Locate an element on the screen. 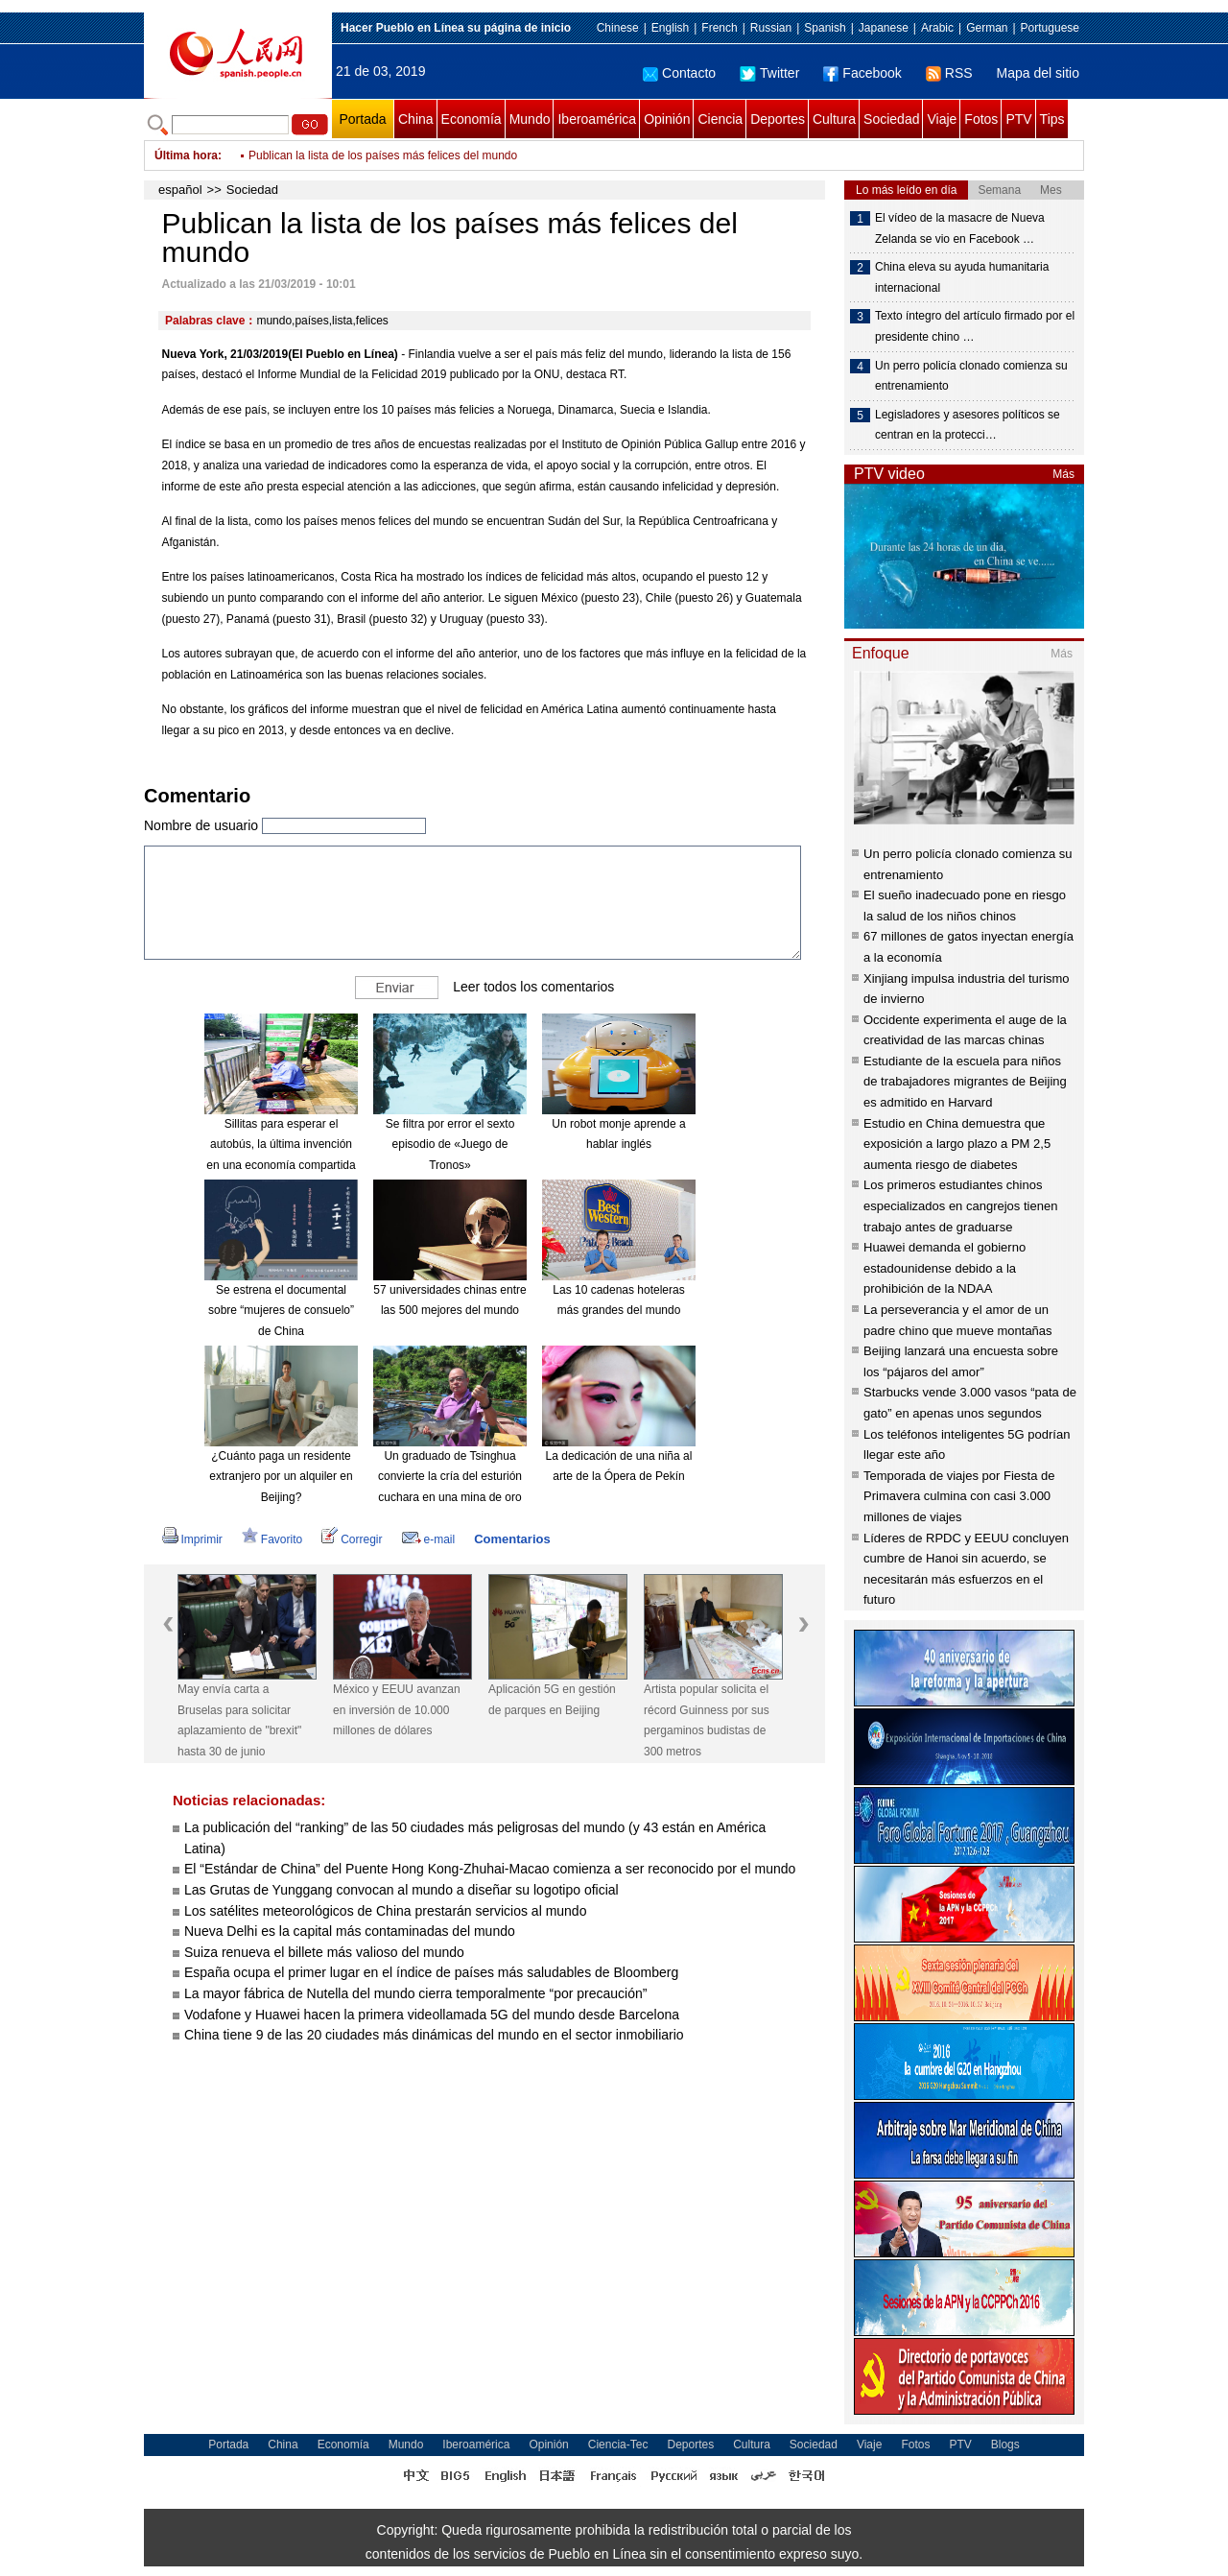  Mundo is located at coordinates (530, 119).